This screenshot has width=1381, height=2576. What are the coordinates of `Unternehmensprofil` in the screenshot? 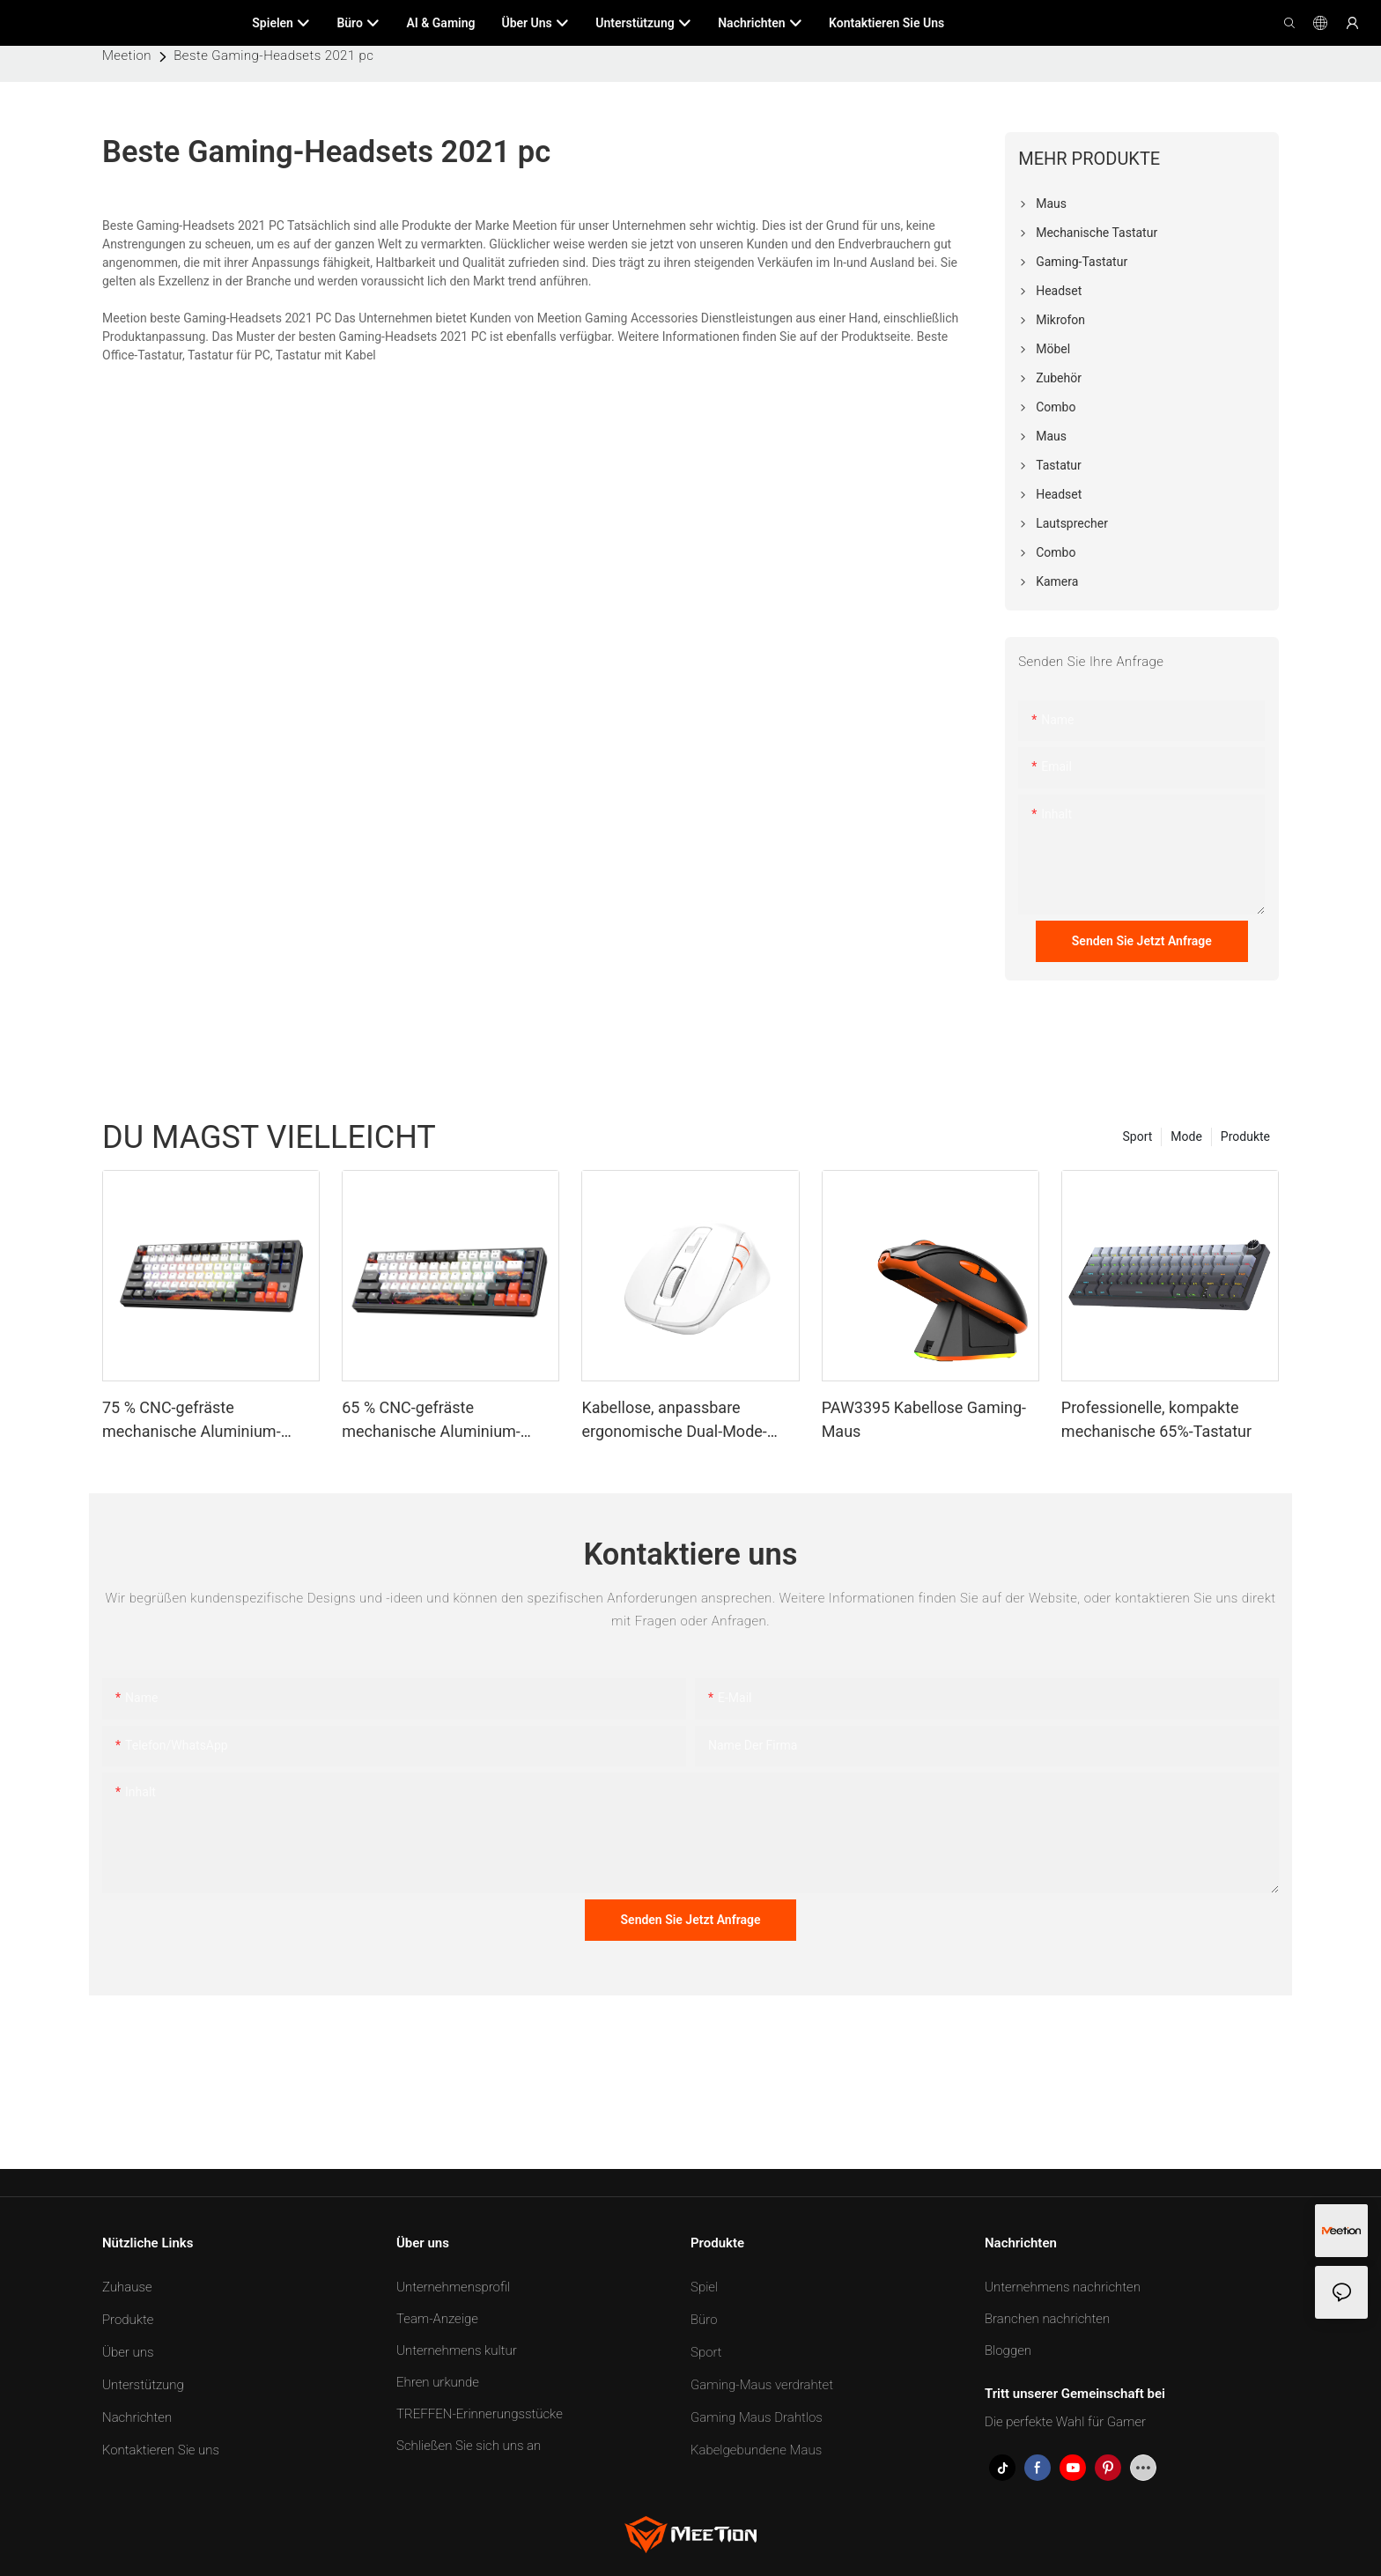 It's located at (453, 2287).